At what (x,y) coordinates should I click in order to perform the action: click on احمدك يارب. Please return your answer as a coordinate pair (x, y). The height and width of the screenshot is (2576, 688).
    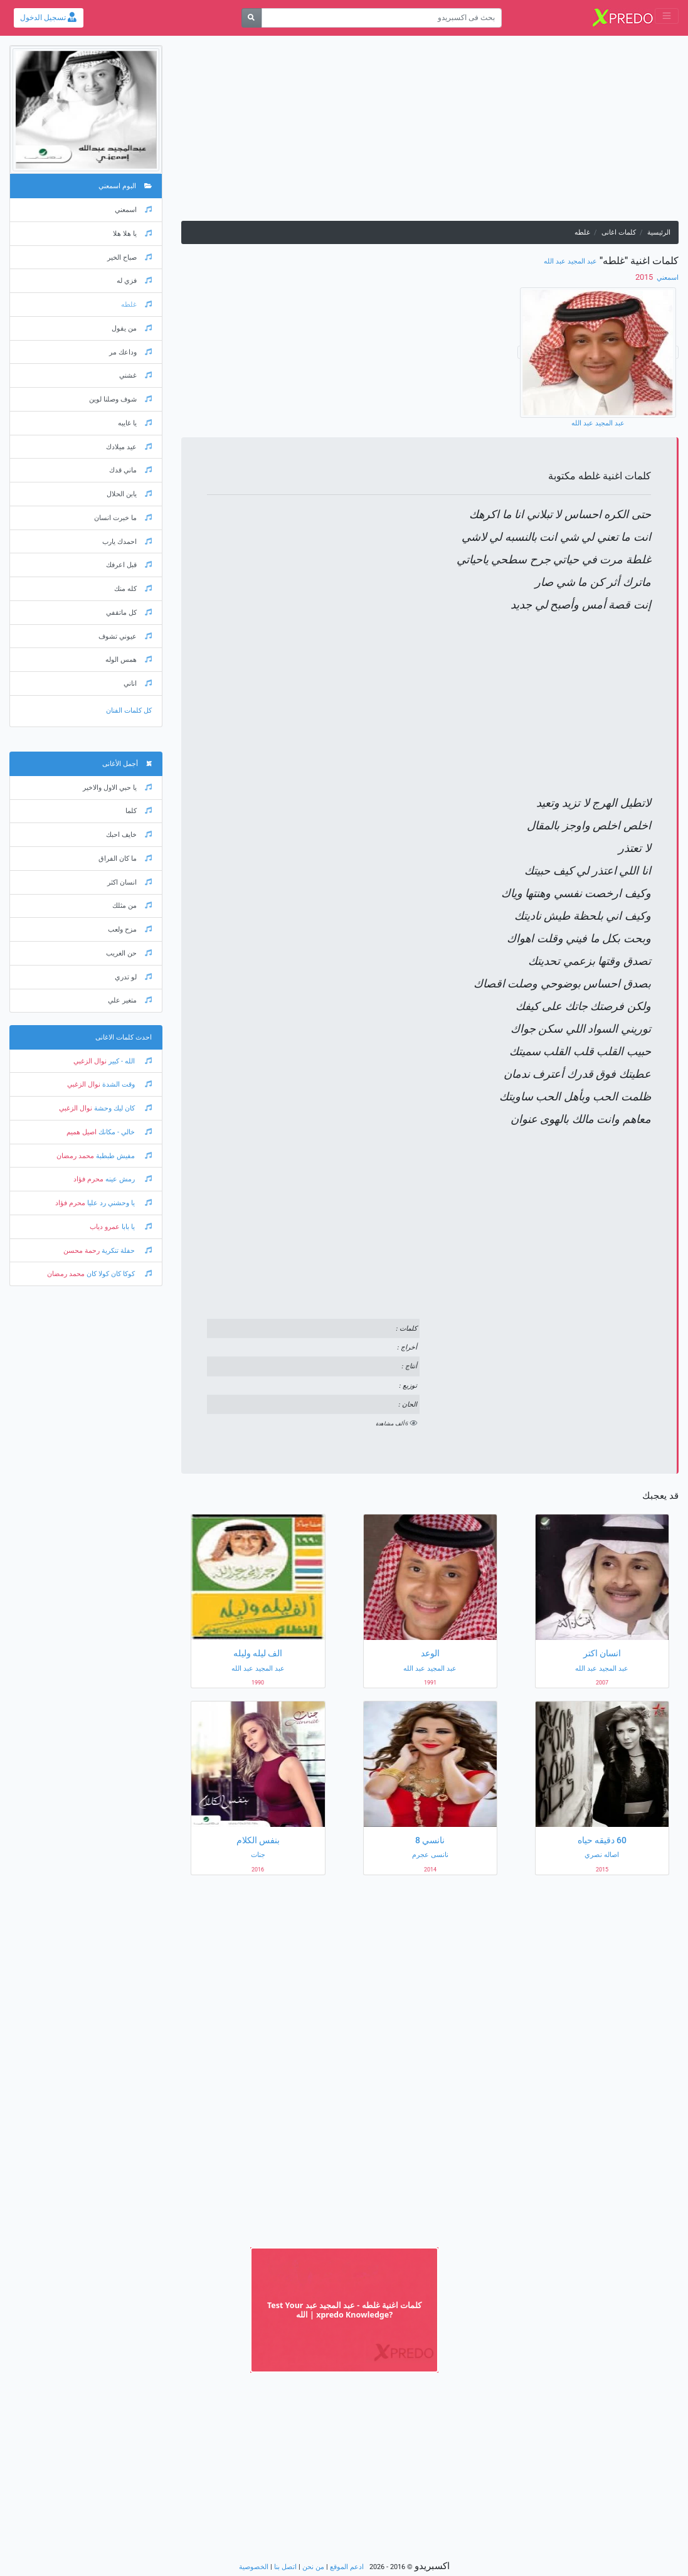
    Looking at the image, I should click on (127, 542).